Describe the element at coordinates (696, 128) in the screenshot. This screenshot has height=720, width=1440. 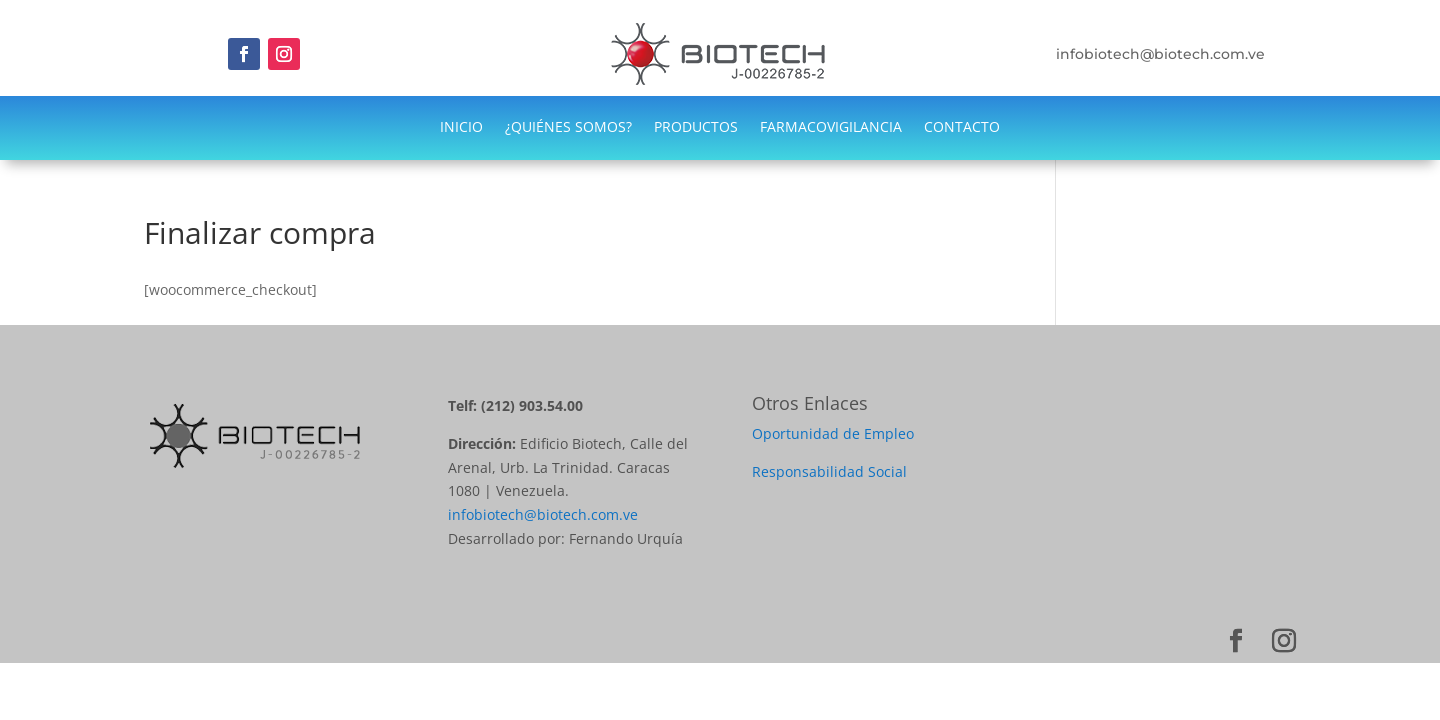
I see `PRODUCTOS` at that location.